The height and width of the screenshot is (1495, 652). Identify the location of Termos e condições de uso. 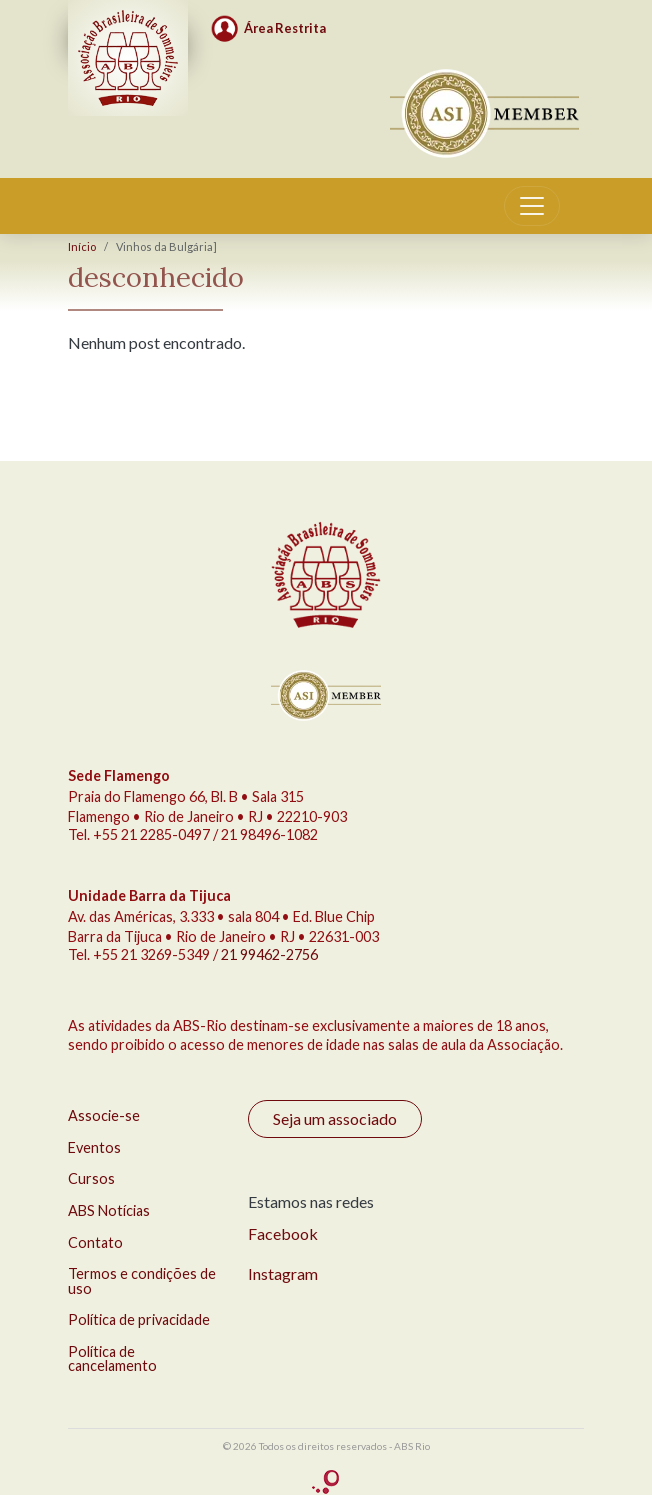
(142, 1280).